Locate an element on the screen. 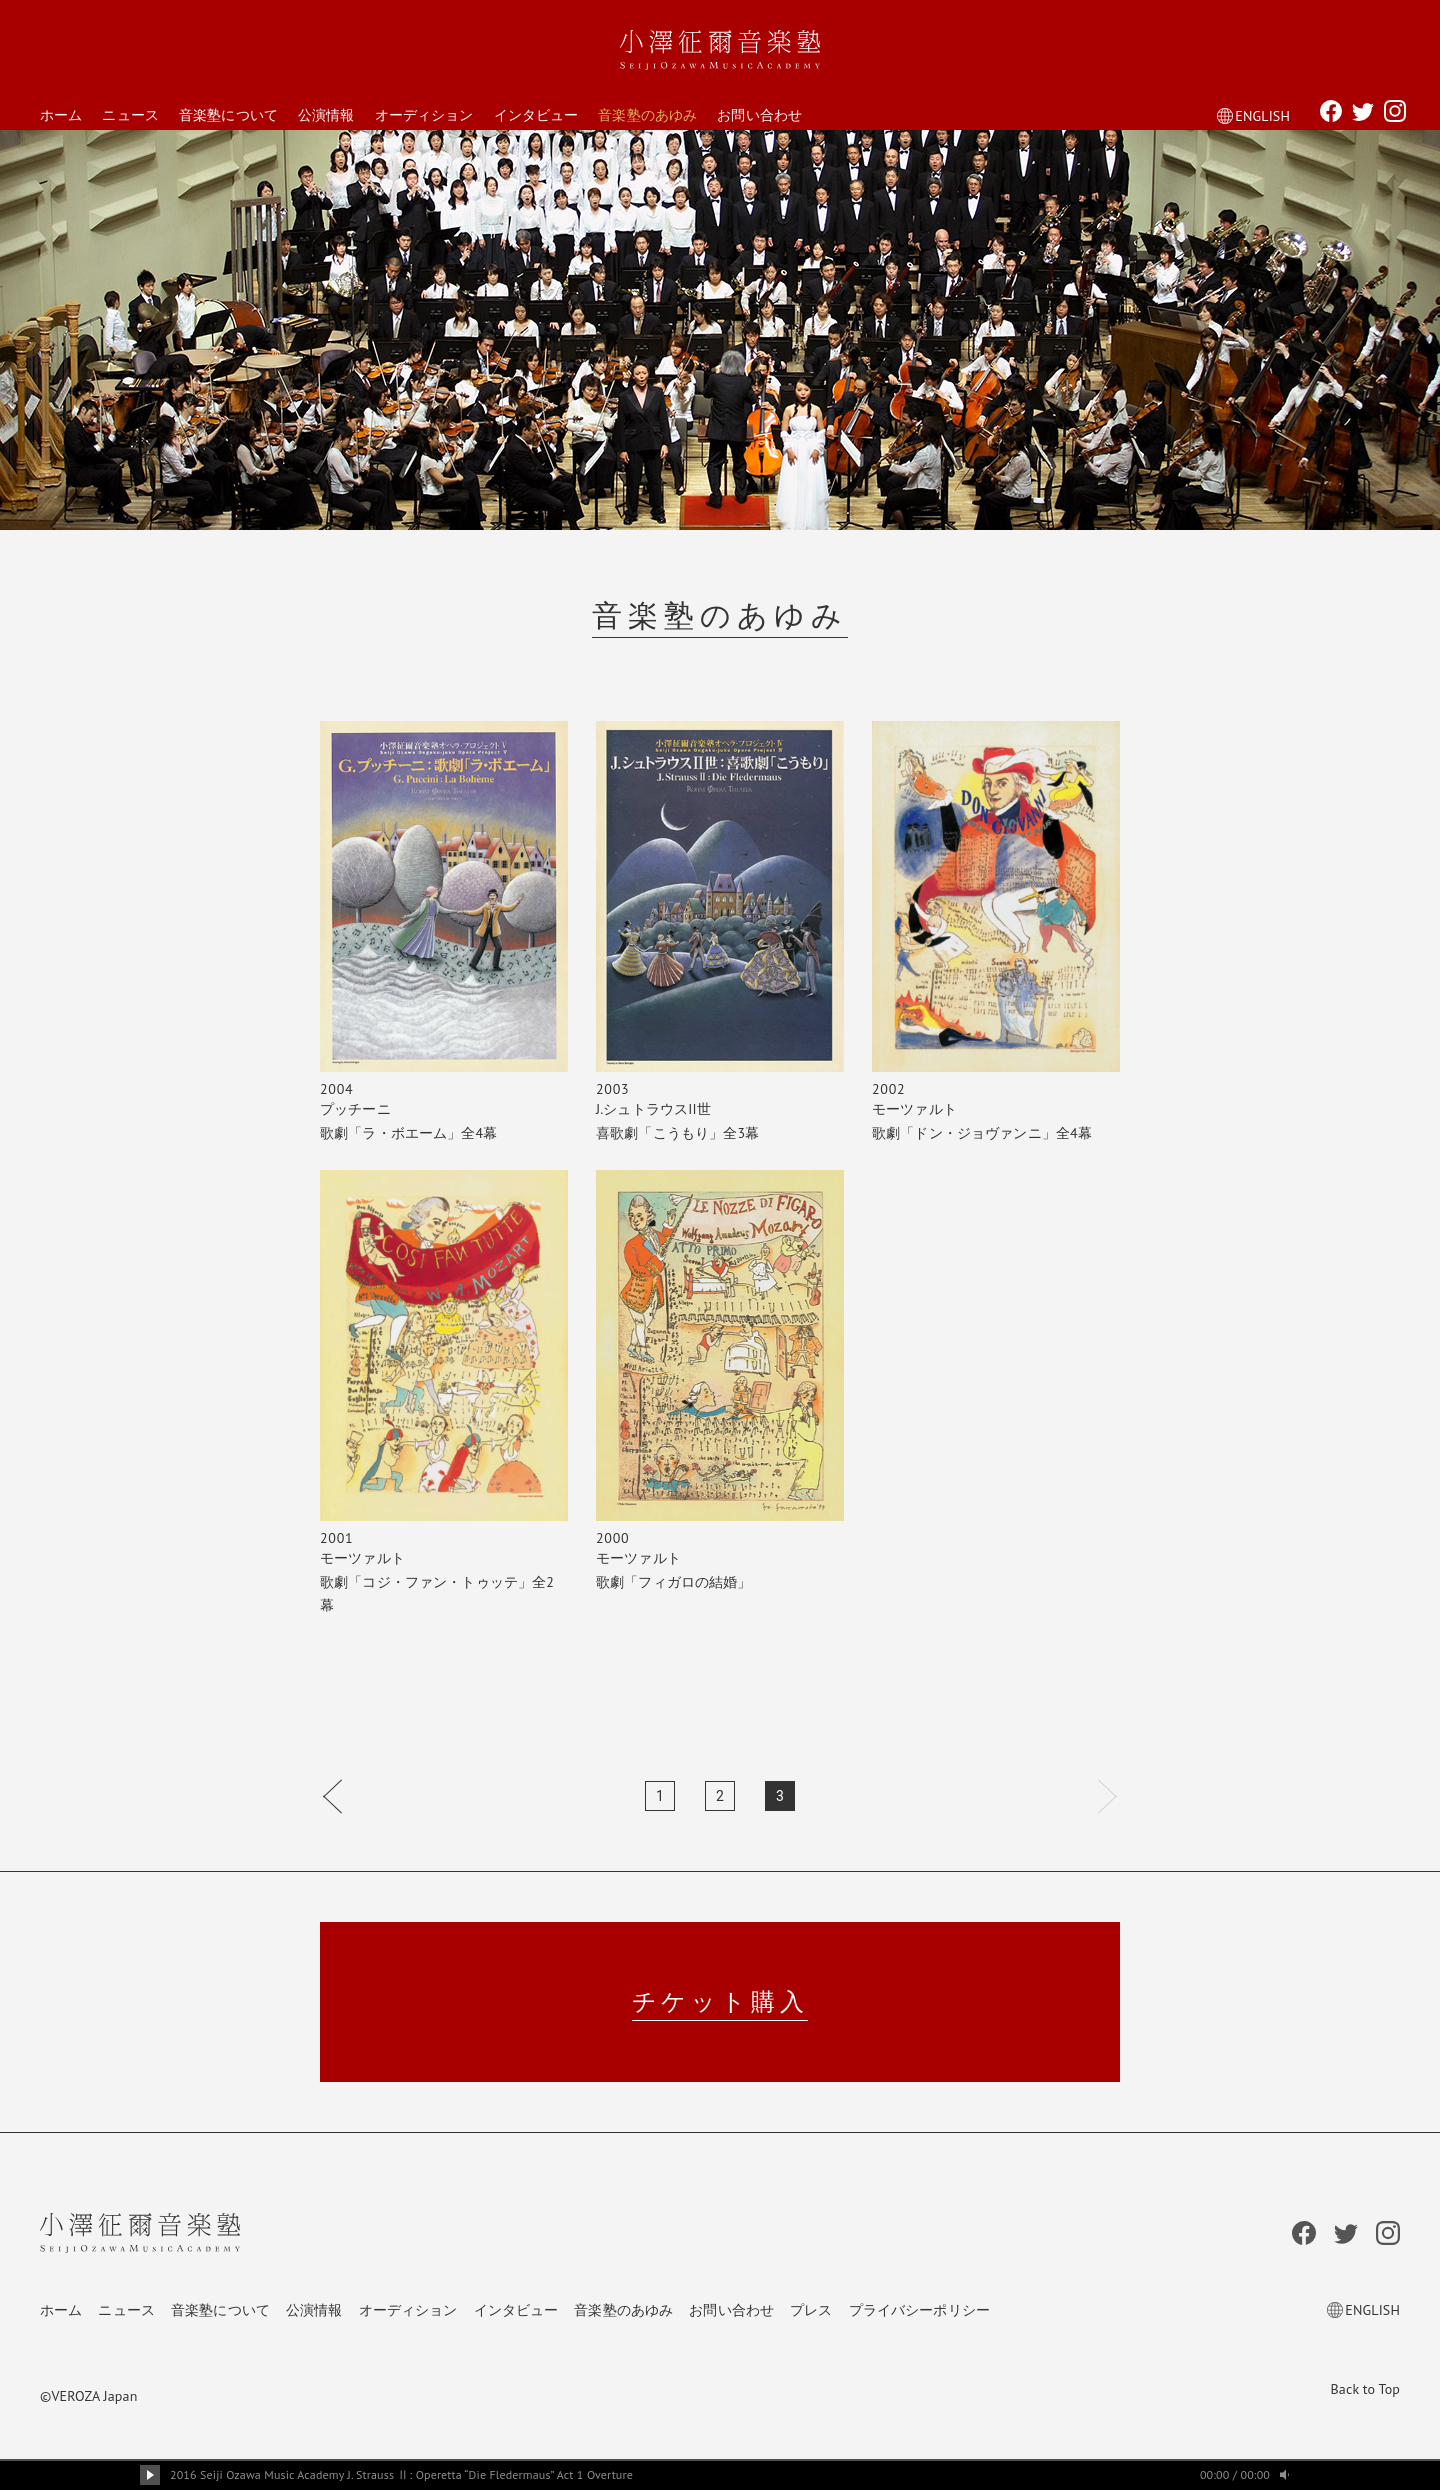 Image resolution: width=1440 pixels, height=2490 pixels. Back to Top is located at coordinates (1365, 2389).